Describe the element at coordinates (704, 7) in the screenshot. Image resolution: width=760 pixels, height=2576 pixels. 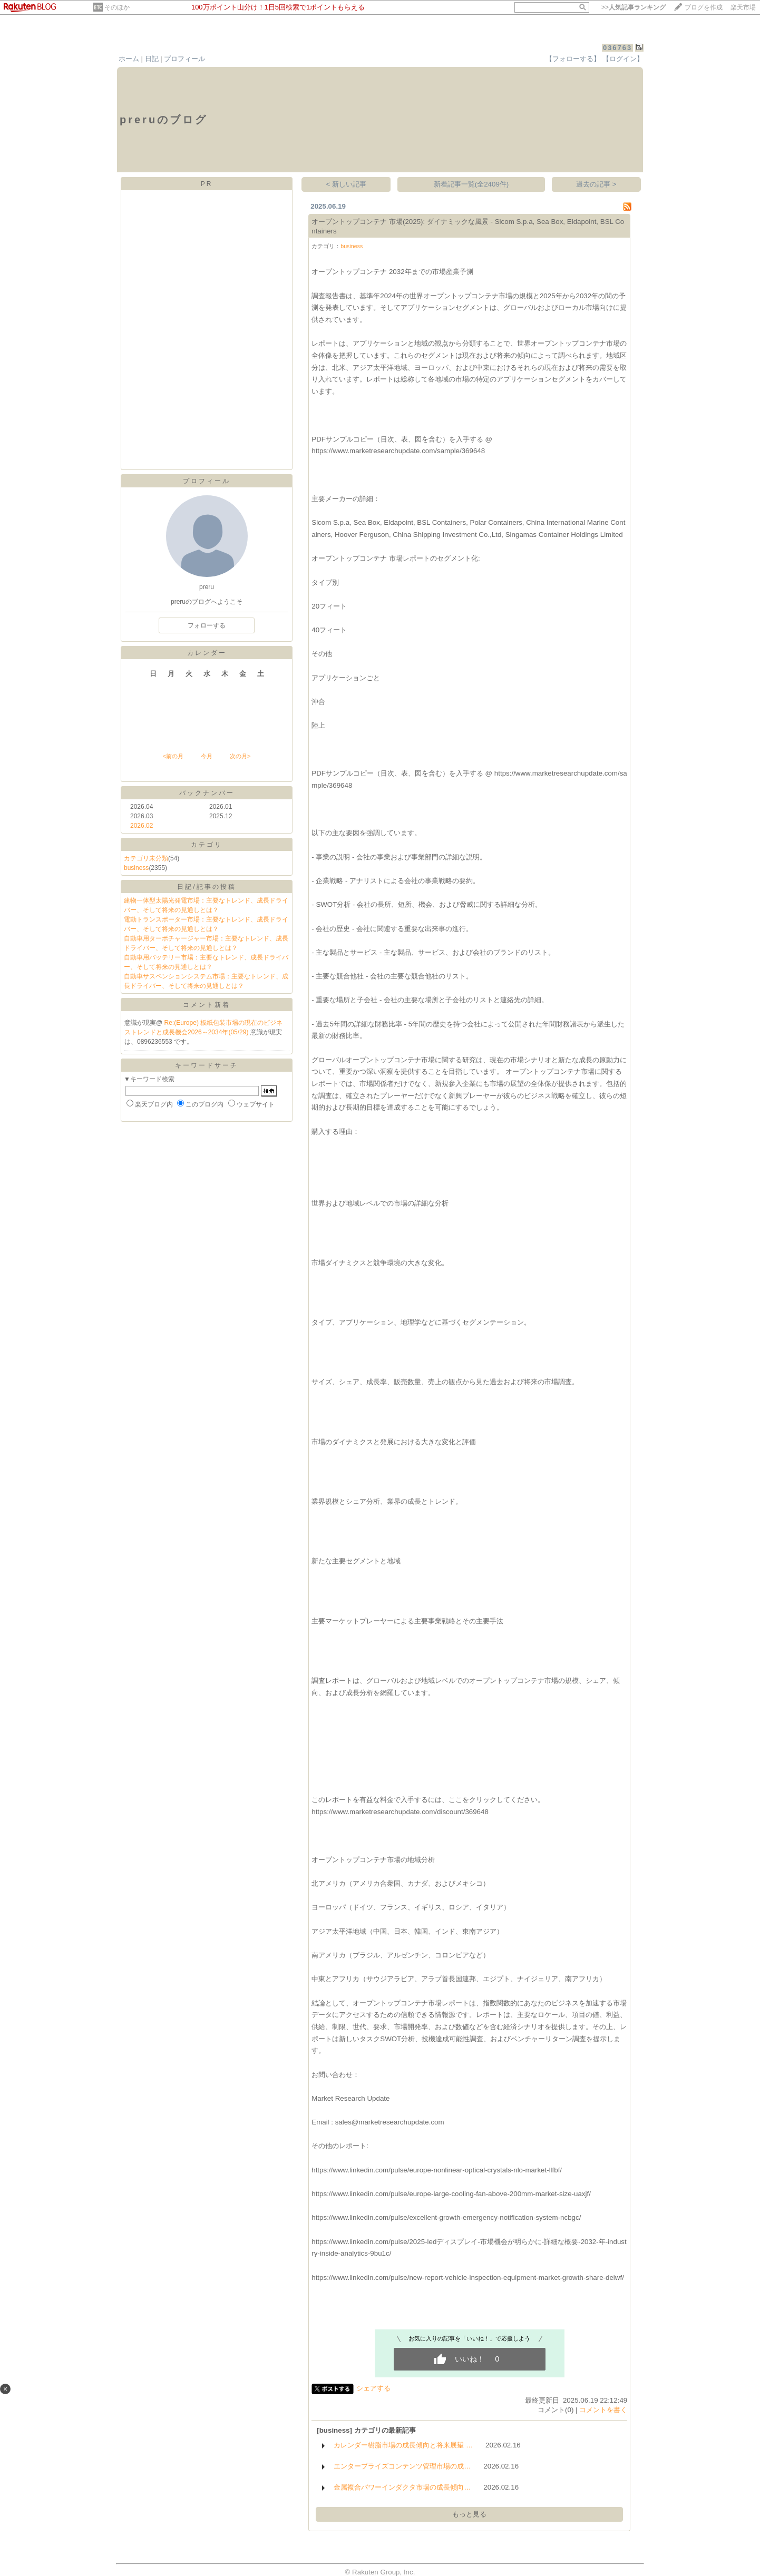
I see `ブログを作成` at that location.